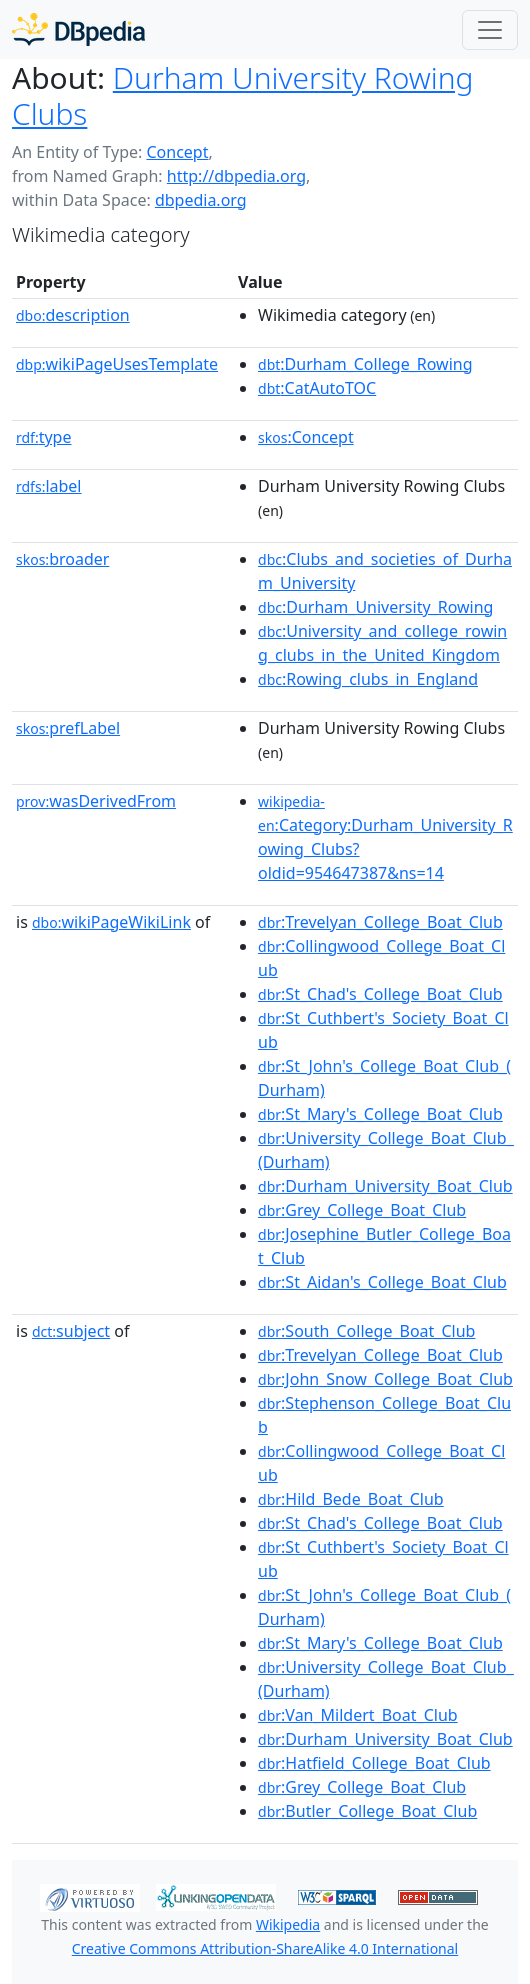 Image resolution: width=530 pixels, height=1984 pixels. I want to click on :South_College_Boat_Club, so click(366, 1331).